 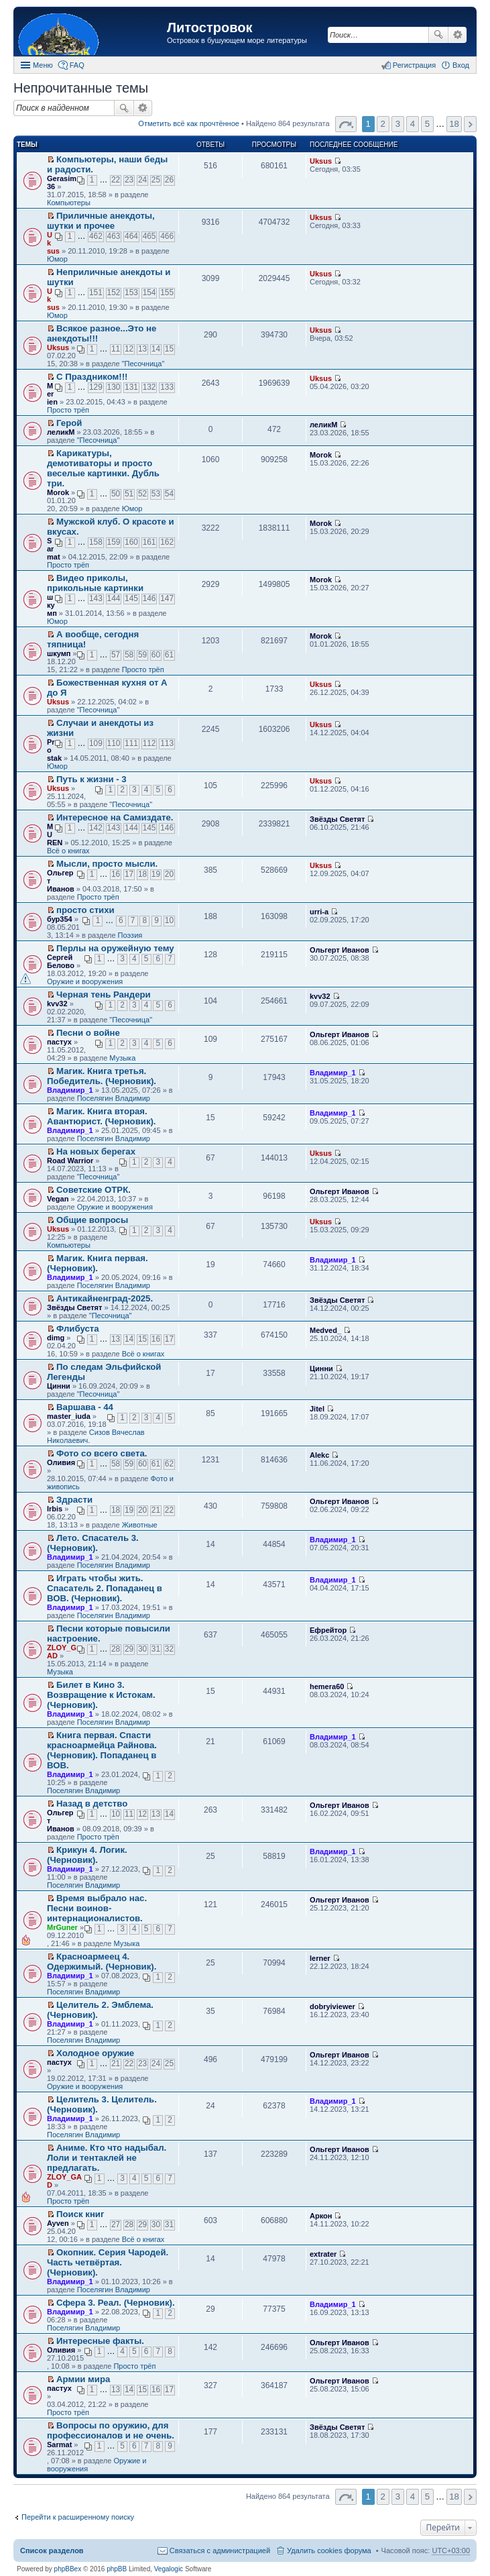 What do you see at coordinates (54, 1509) in the screenshot?
I see `Irbis` at bounding box center [54, 1509].